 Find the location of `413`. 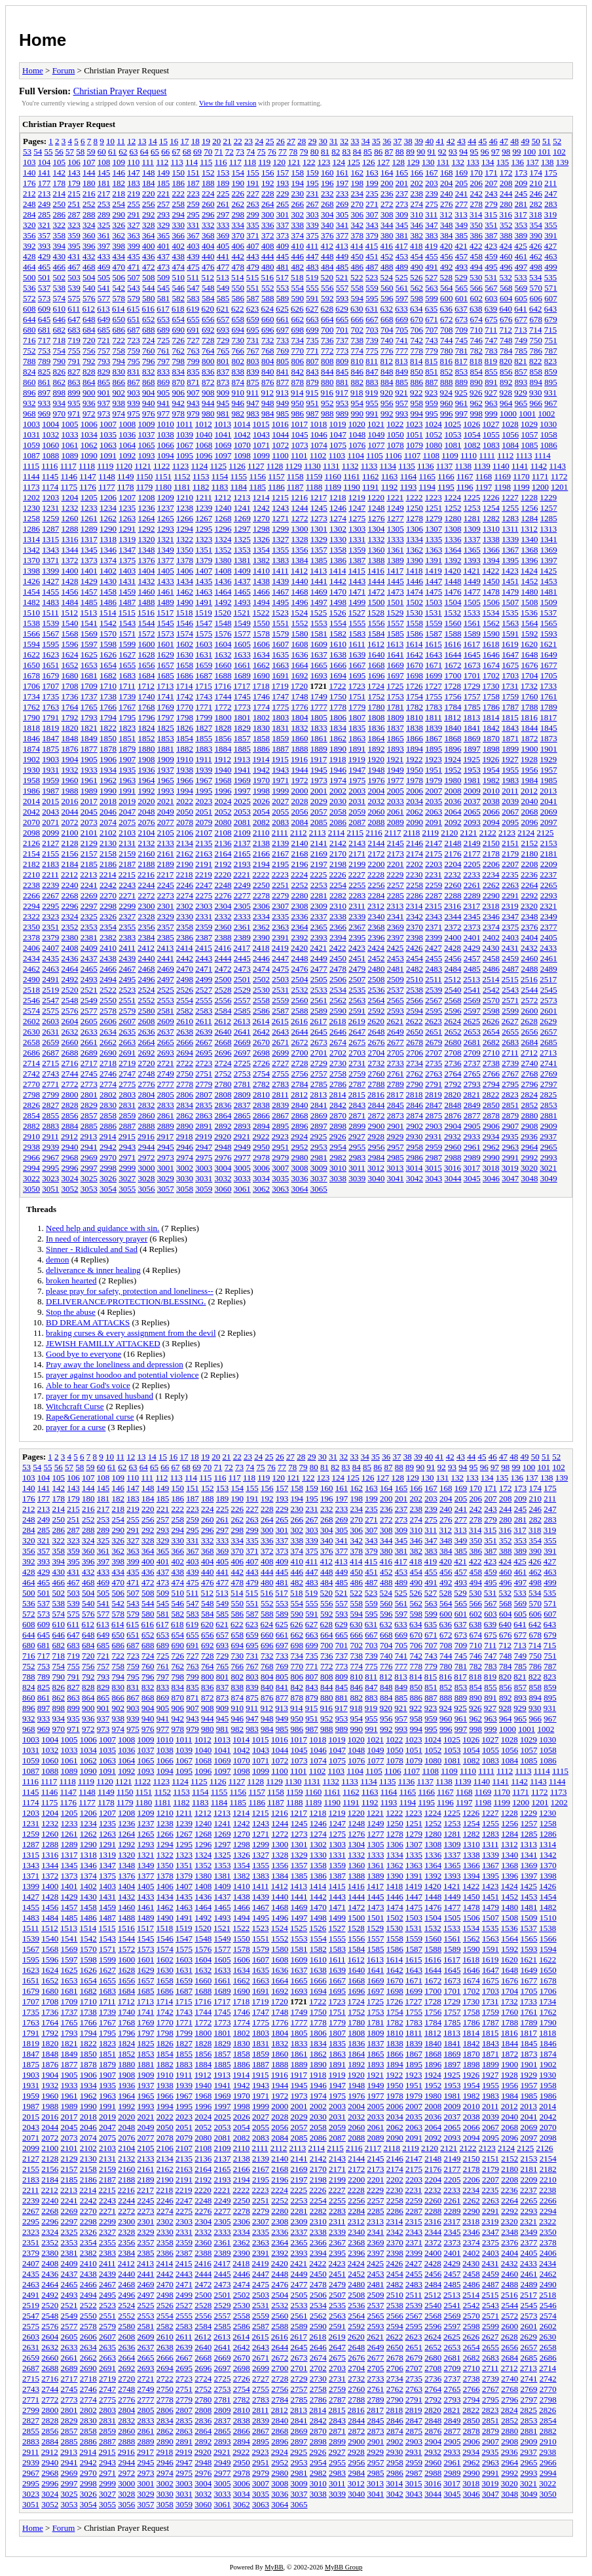

413 is located at coordinates (341, 246).